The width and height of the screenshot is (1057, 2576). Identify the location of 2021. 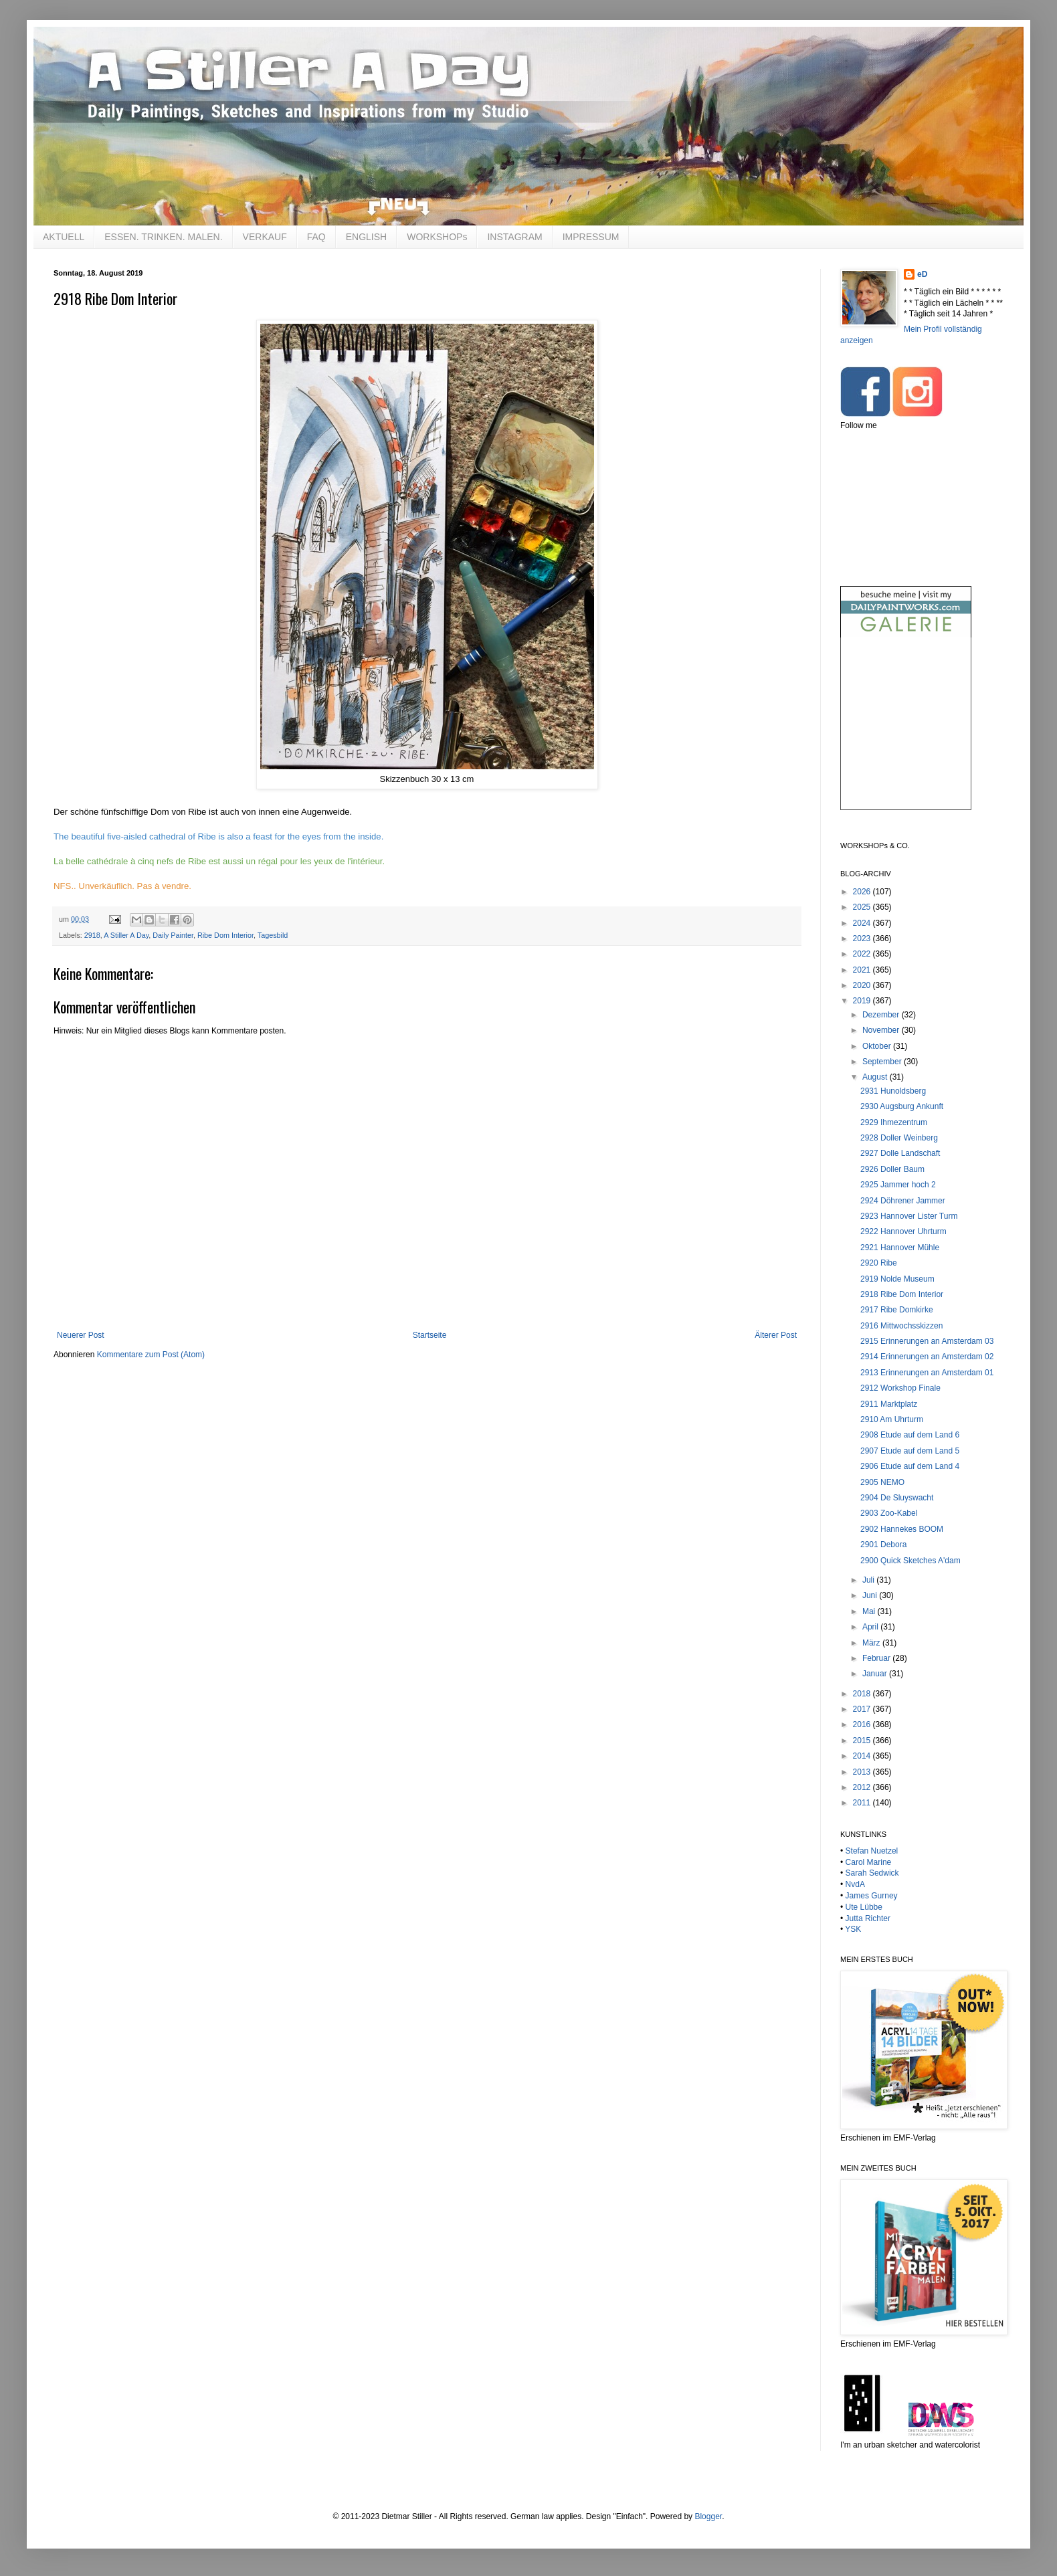
(863, 970).